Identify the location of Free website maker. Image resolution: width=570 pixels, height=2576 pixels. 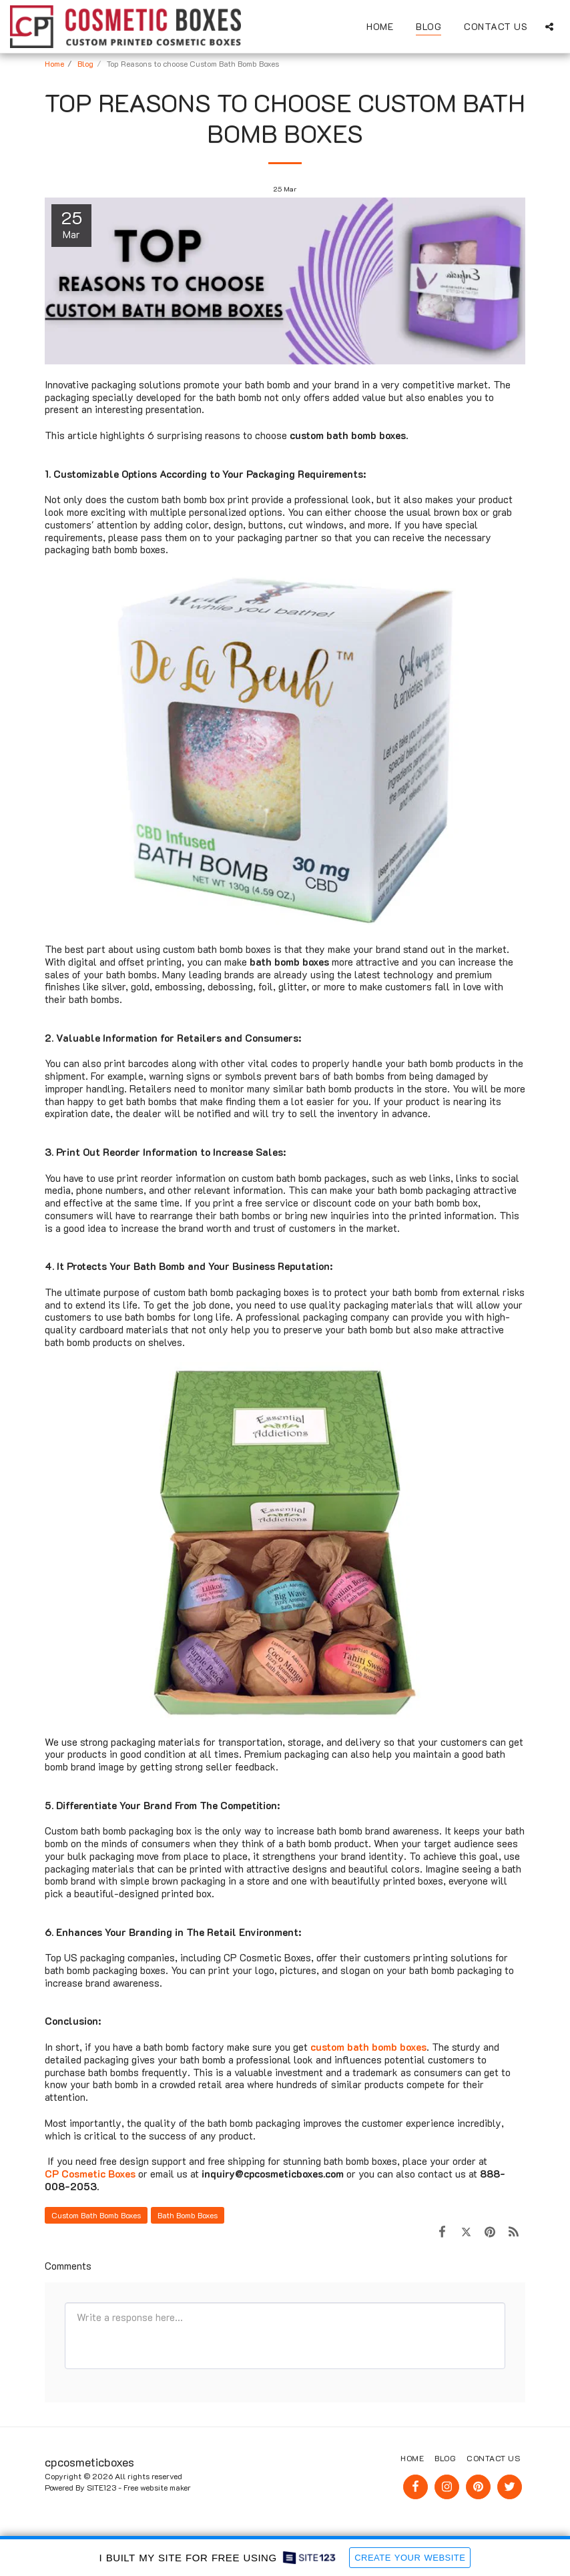
(157, 2487).